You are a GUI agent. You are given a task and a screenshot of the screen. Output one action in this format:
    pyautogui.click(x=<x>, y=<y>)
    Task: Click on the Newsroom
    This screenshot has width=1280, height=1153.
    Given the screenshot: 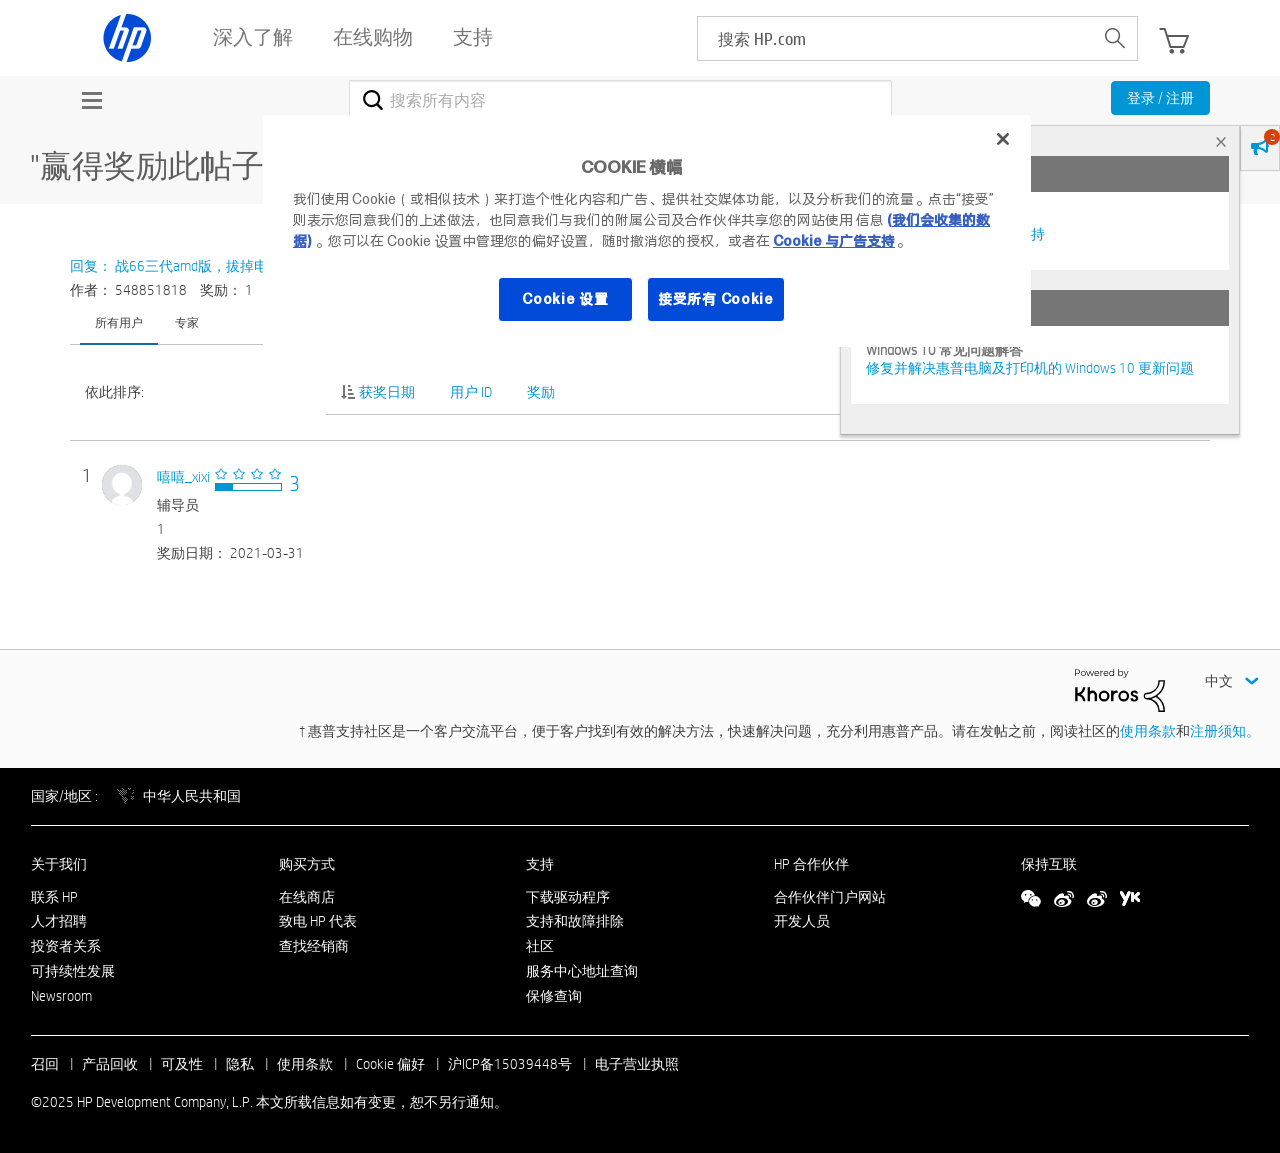 What is the action you would take?
    pyautogui.click(x=61, y=996)
    